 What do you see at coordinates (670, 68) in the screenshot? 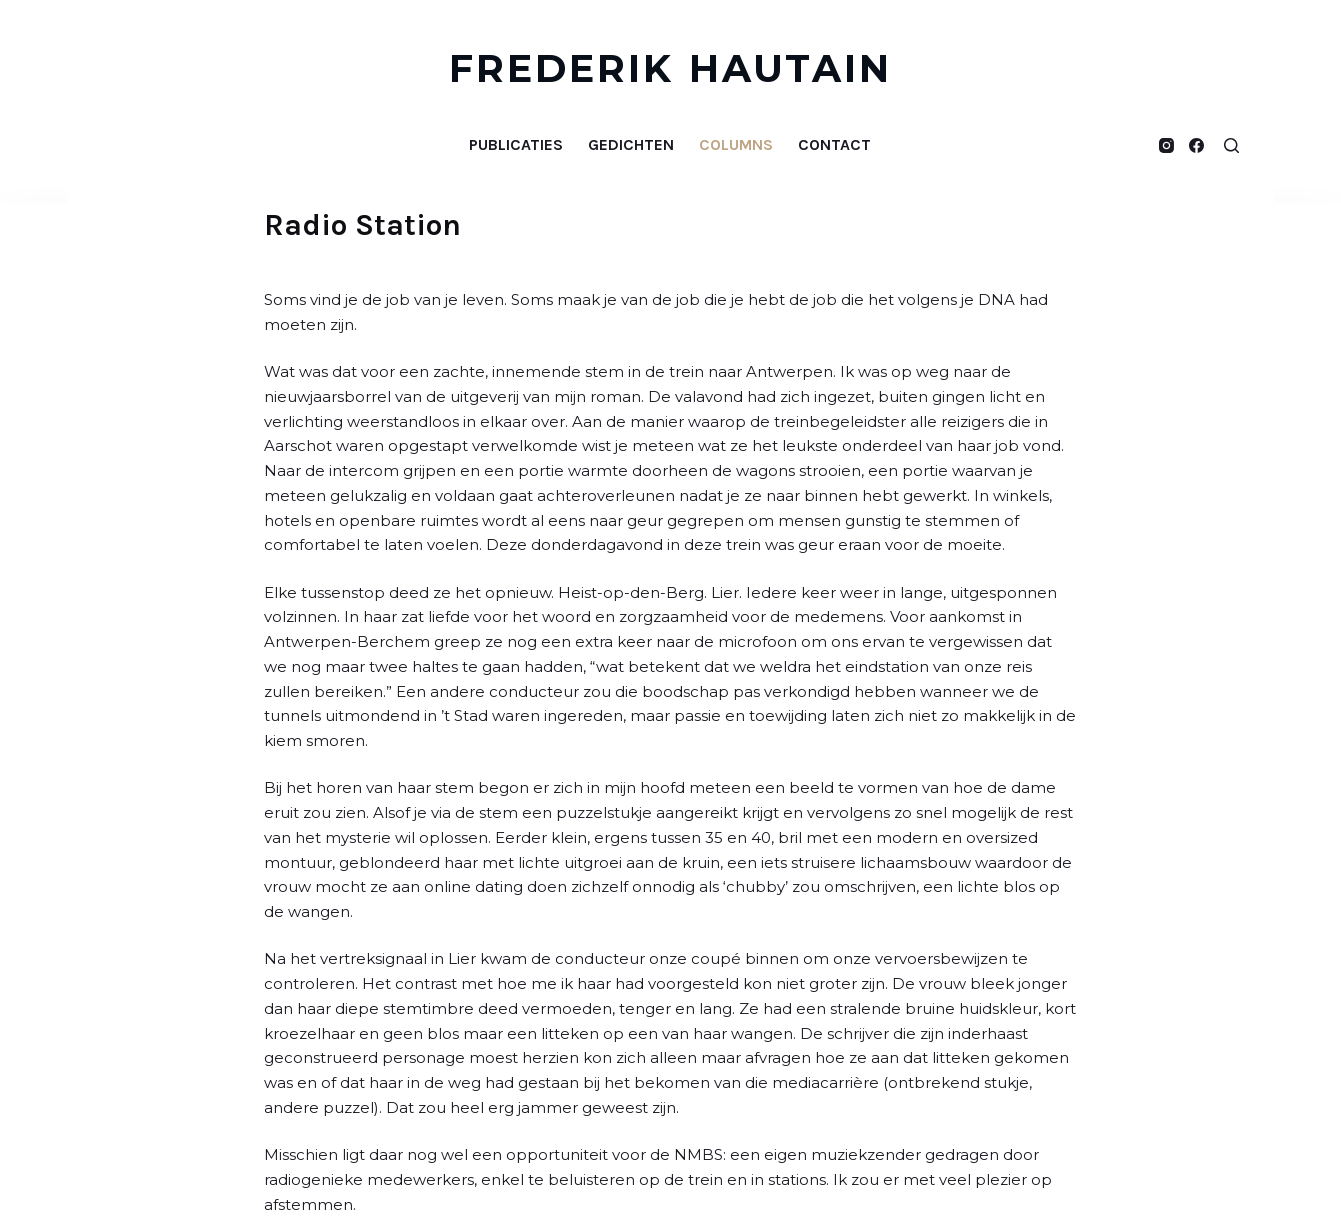
I see `FREDERIK HAUTAIN` at bounding box center [670, 68].